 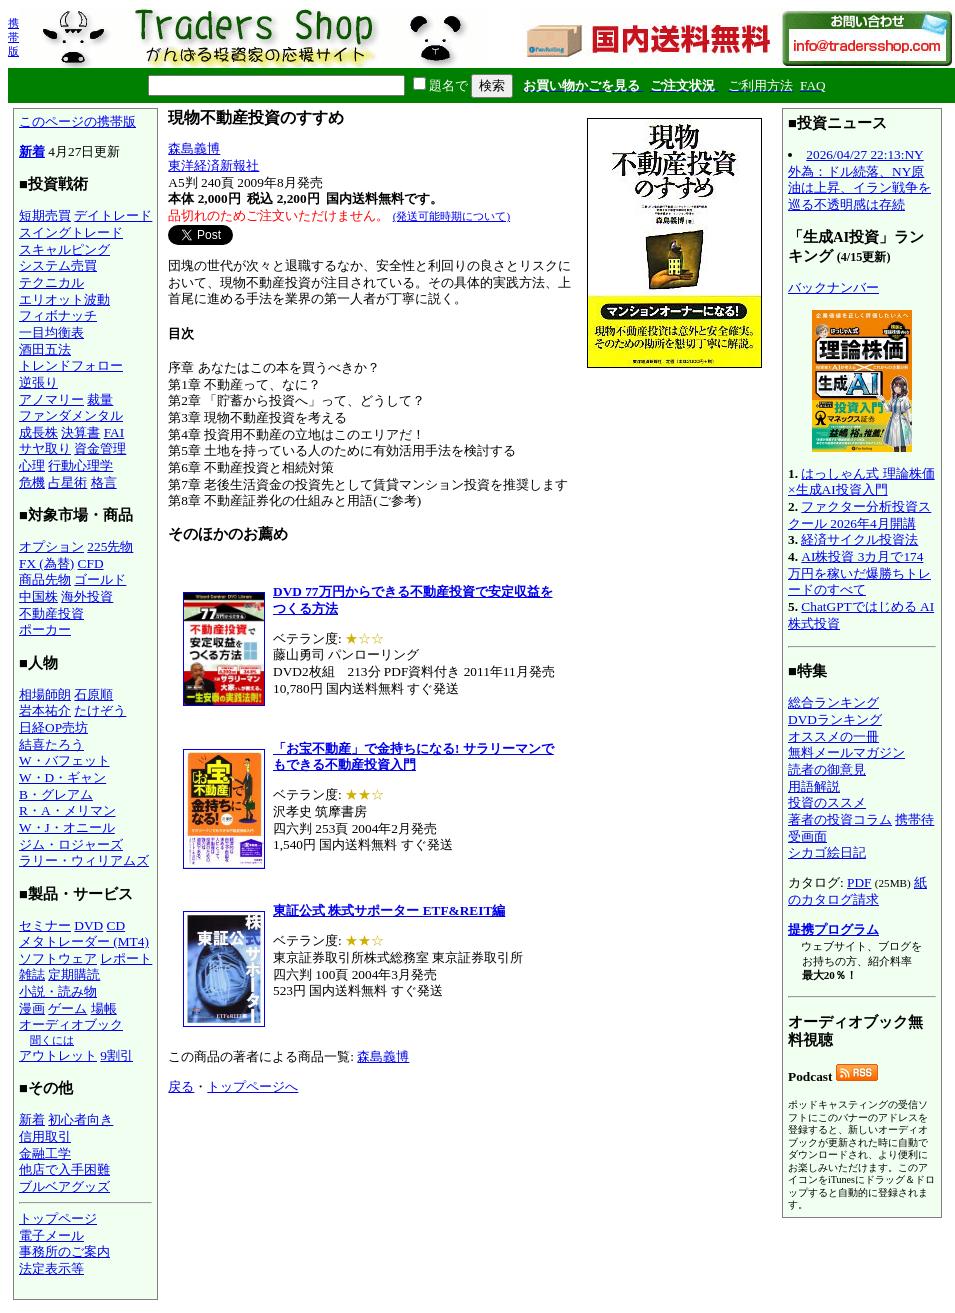 What do you see at coordinates (67, 827) in the screenshot?
I see `W・J・オニール` at bounding box center [67, 827].